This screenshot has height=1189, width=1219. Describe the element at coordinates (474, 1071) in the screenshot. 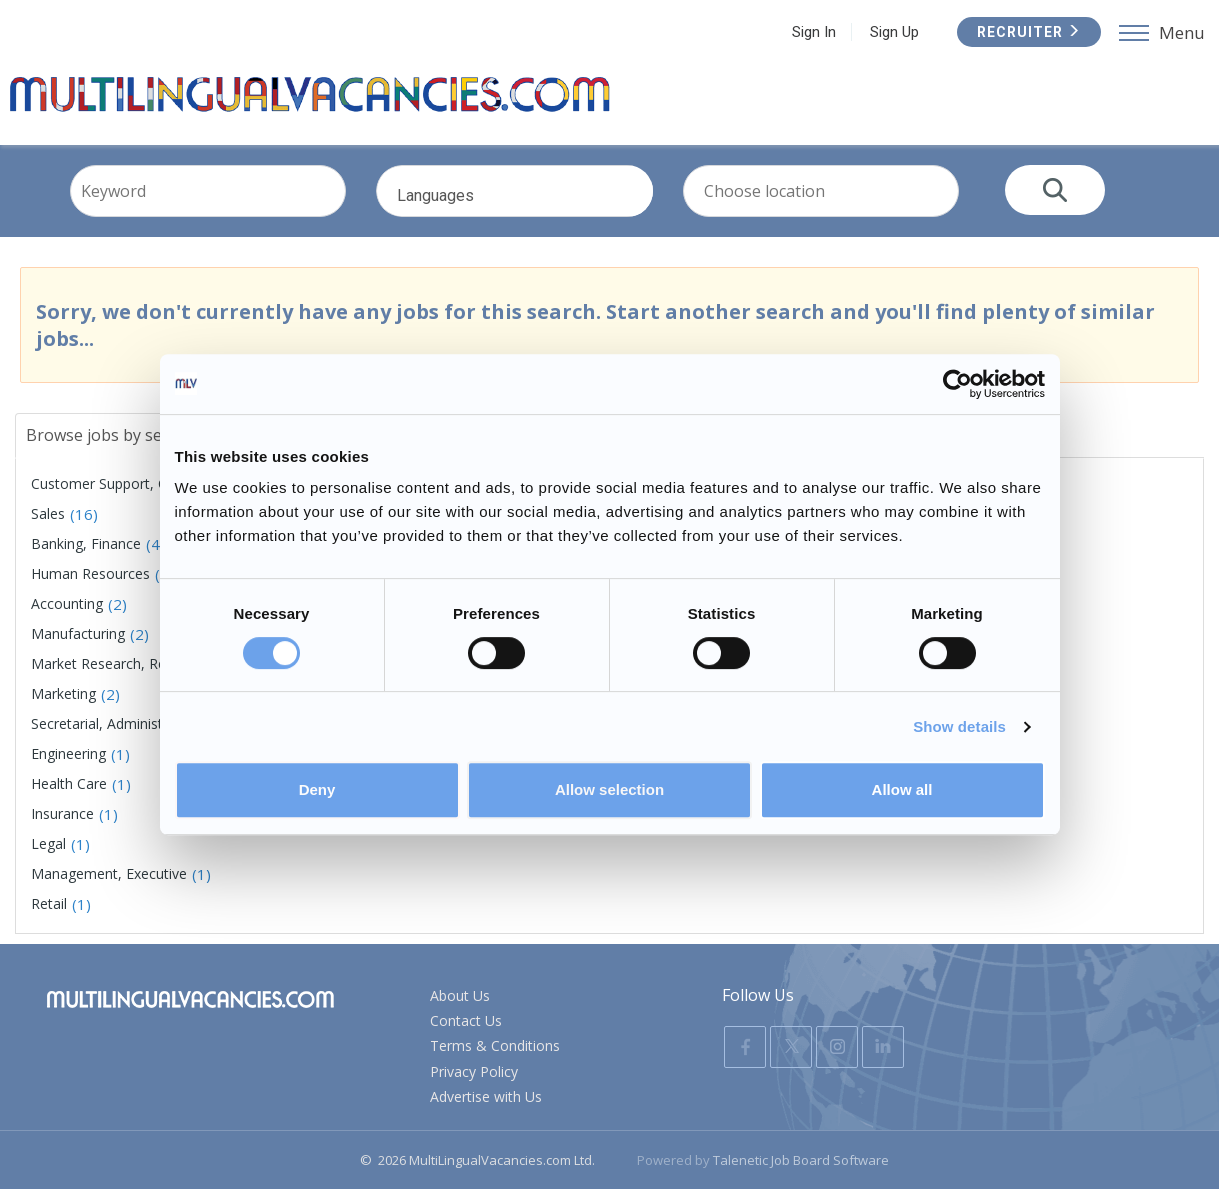

I see `Privacy Policy` at that location.